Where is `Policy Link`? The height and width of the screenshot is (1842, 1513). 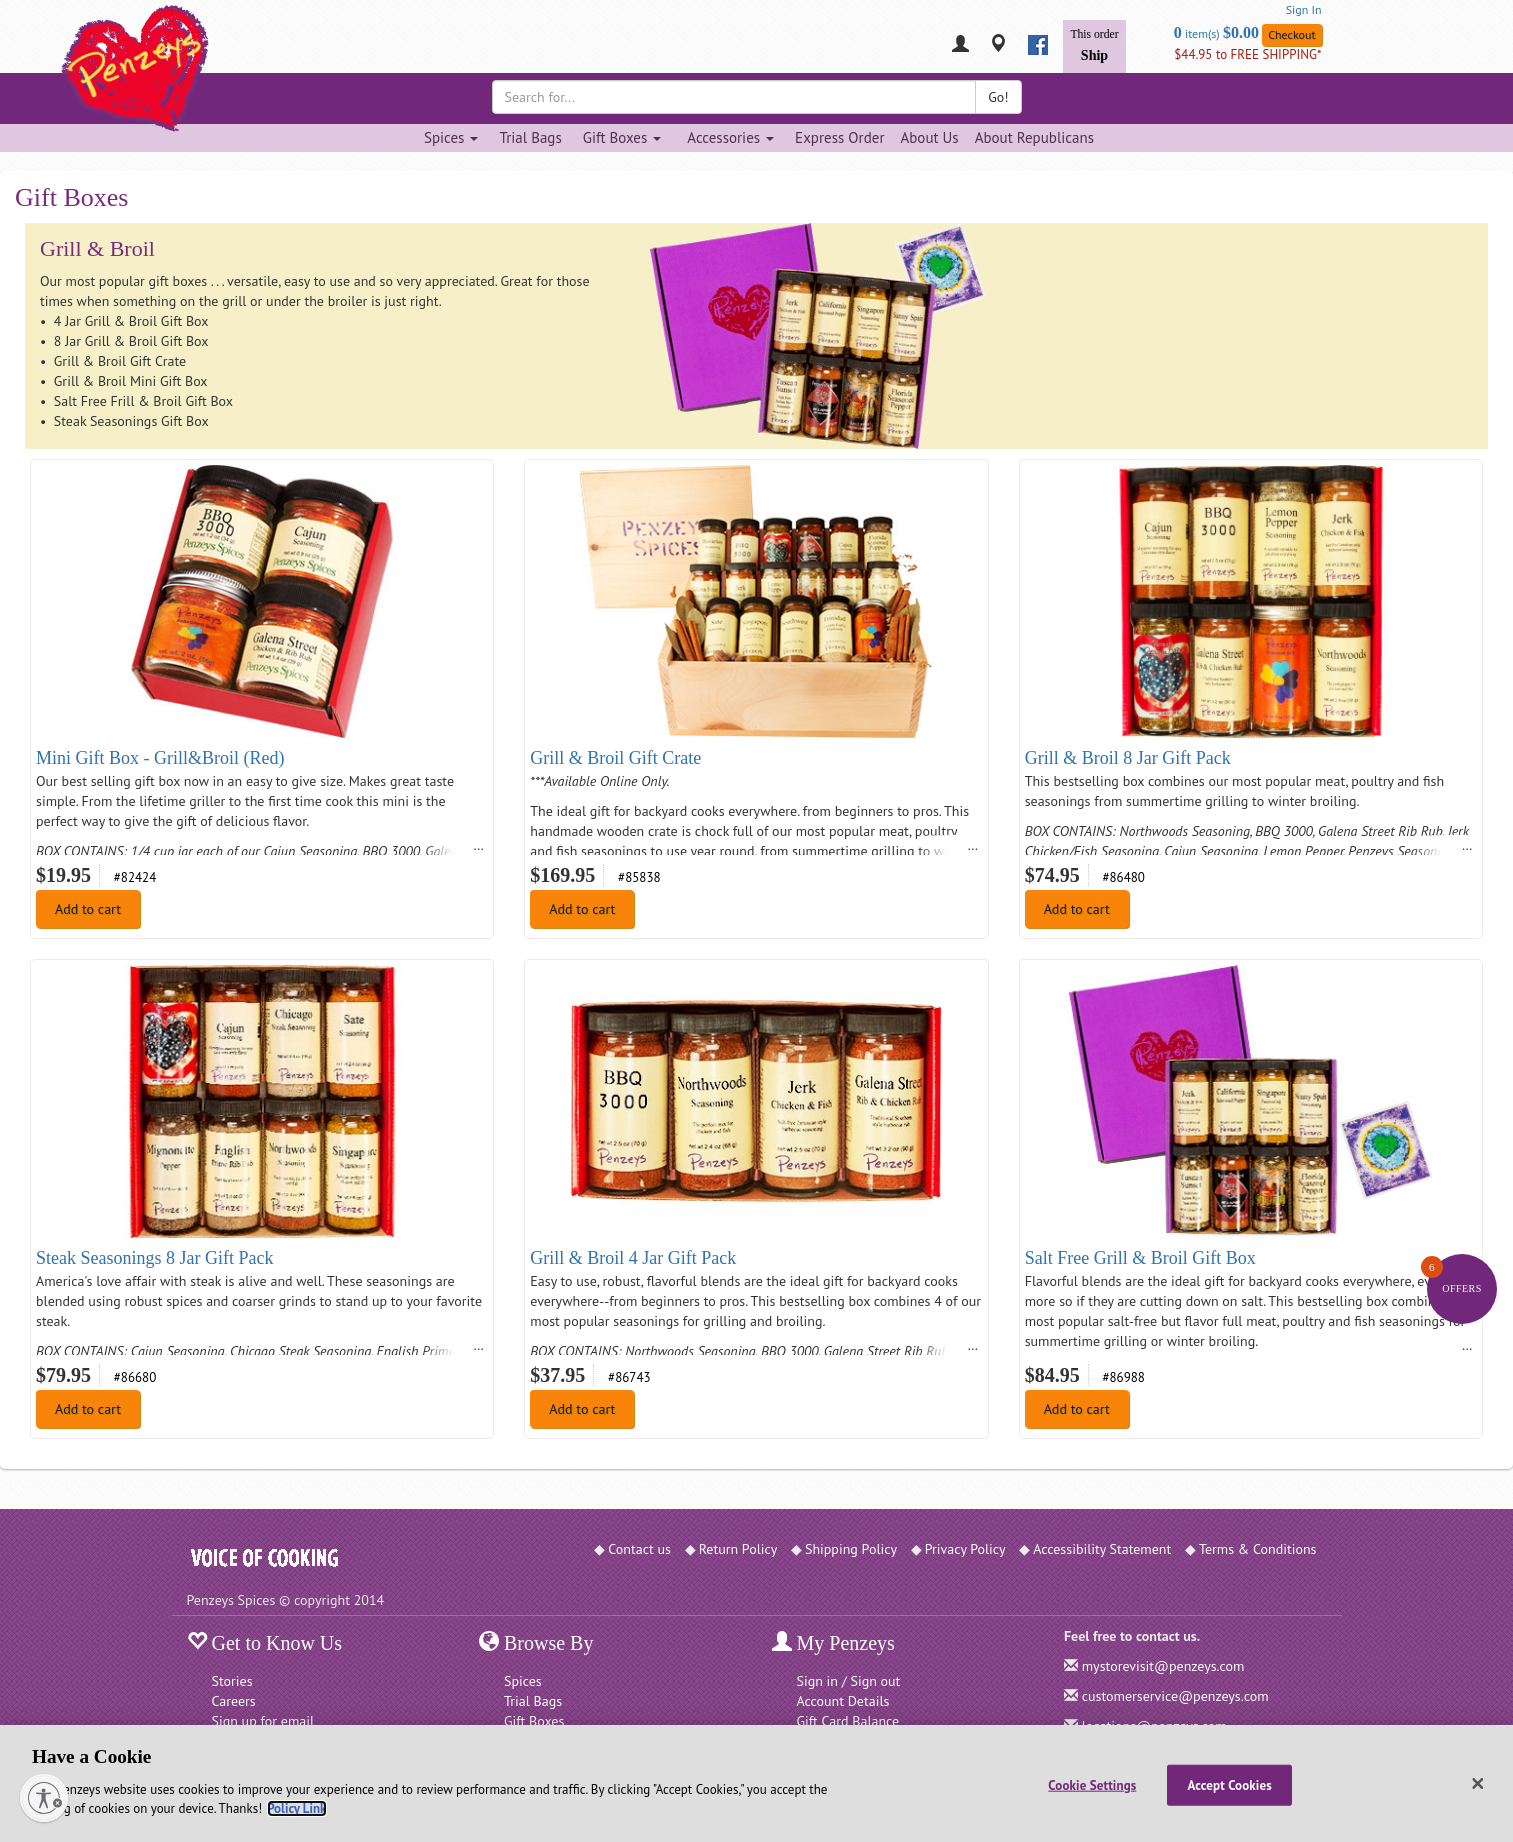 Policy Link is located at coordinates (296, 1808).